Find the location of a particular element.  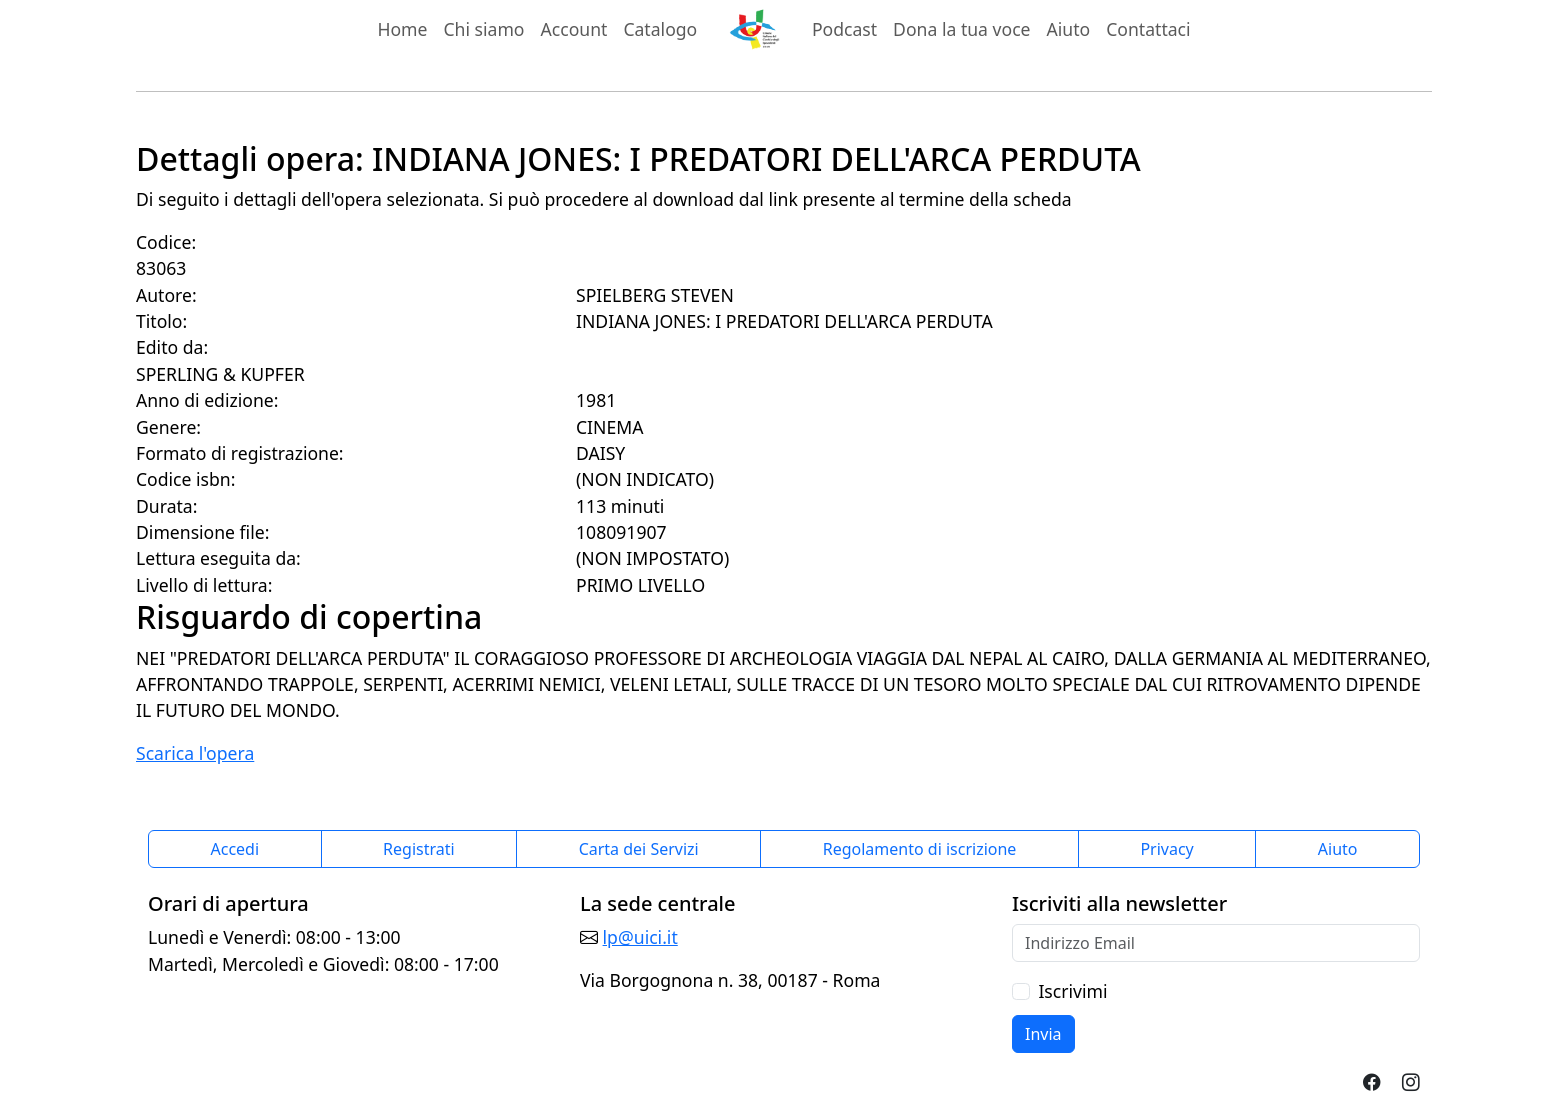

Iscrivimi is located at coordinates (1072, 991).